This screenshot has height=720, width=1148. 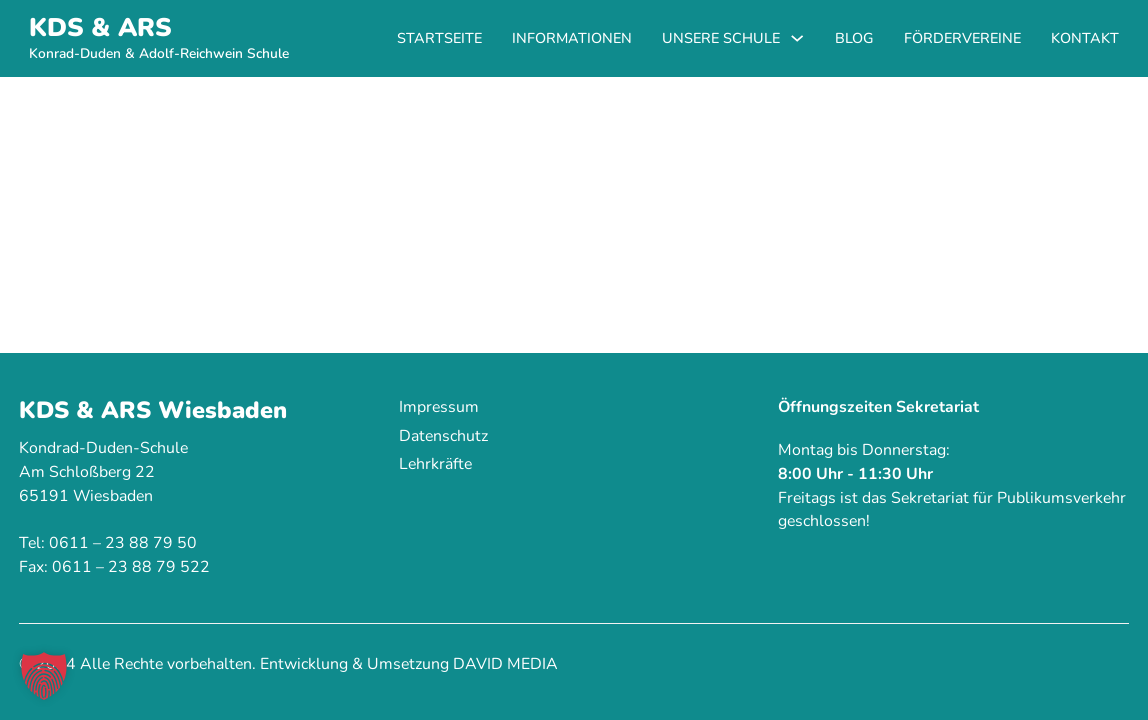 What do you see at coordinates (854, 38) in the screenshot?
I see `Blog` at bounding box center [854, 38].